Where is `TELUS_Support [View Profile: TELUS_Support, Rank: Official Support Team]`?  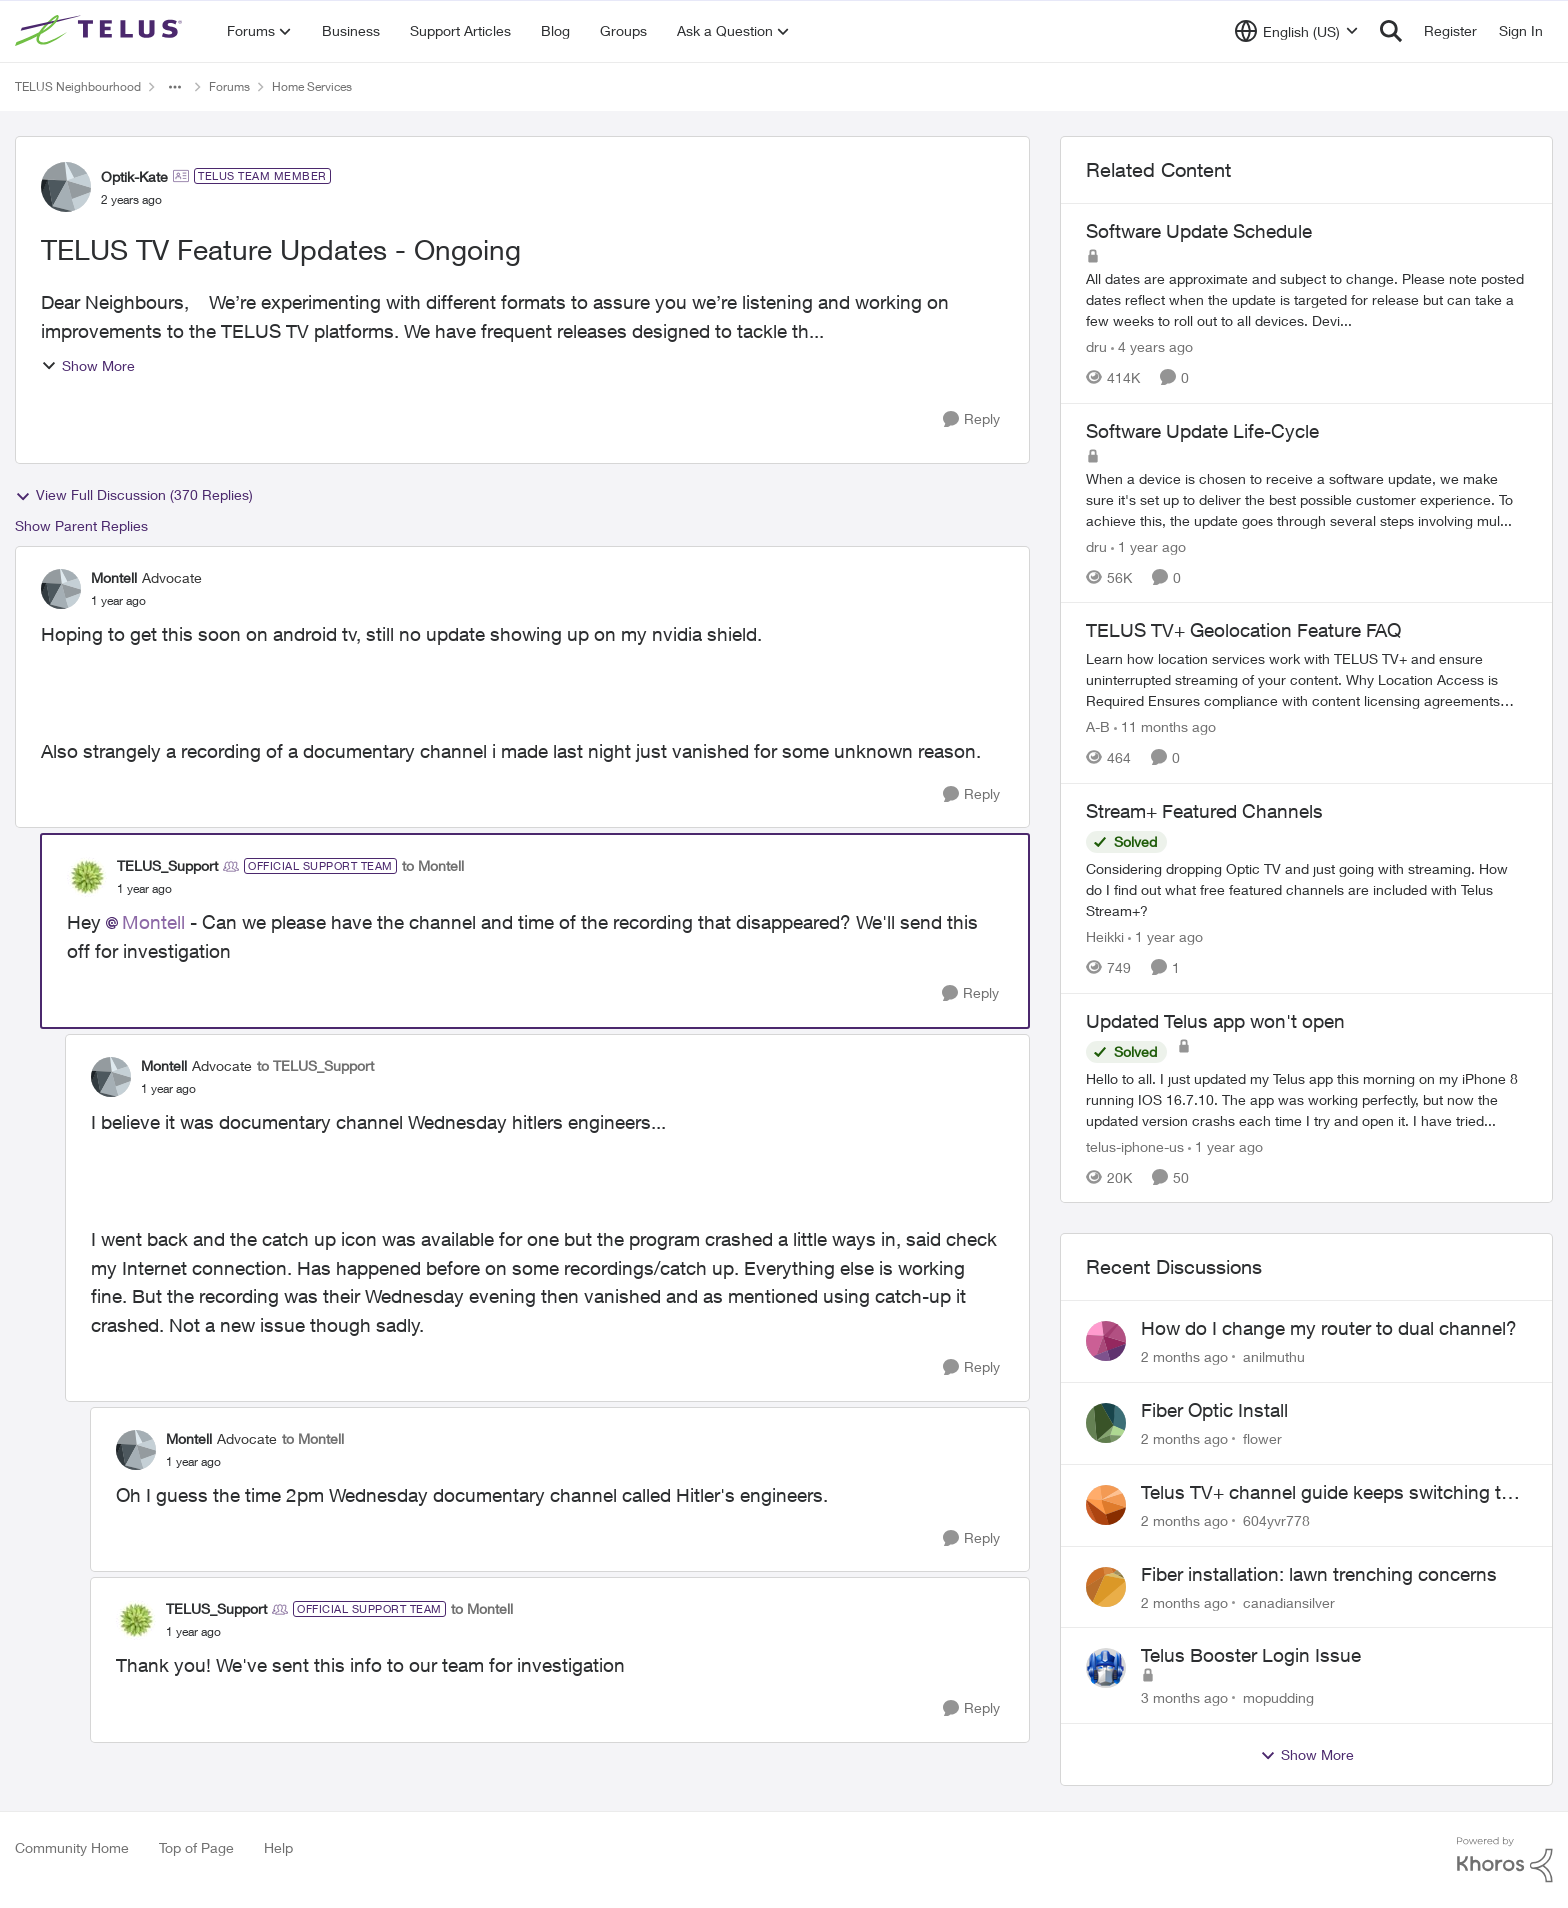 TELUS_Support [View Profile: TELUS_Support, Rank: Official Support Team] is located at coordinates (167, 865).